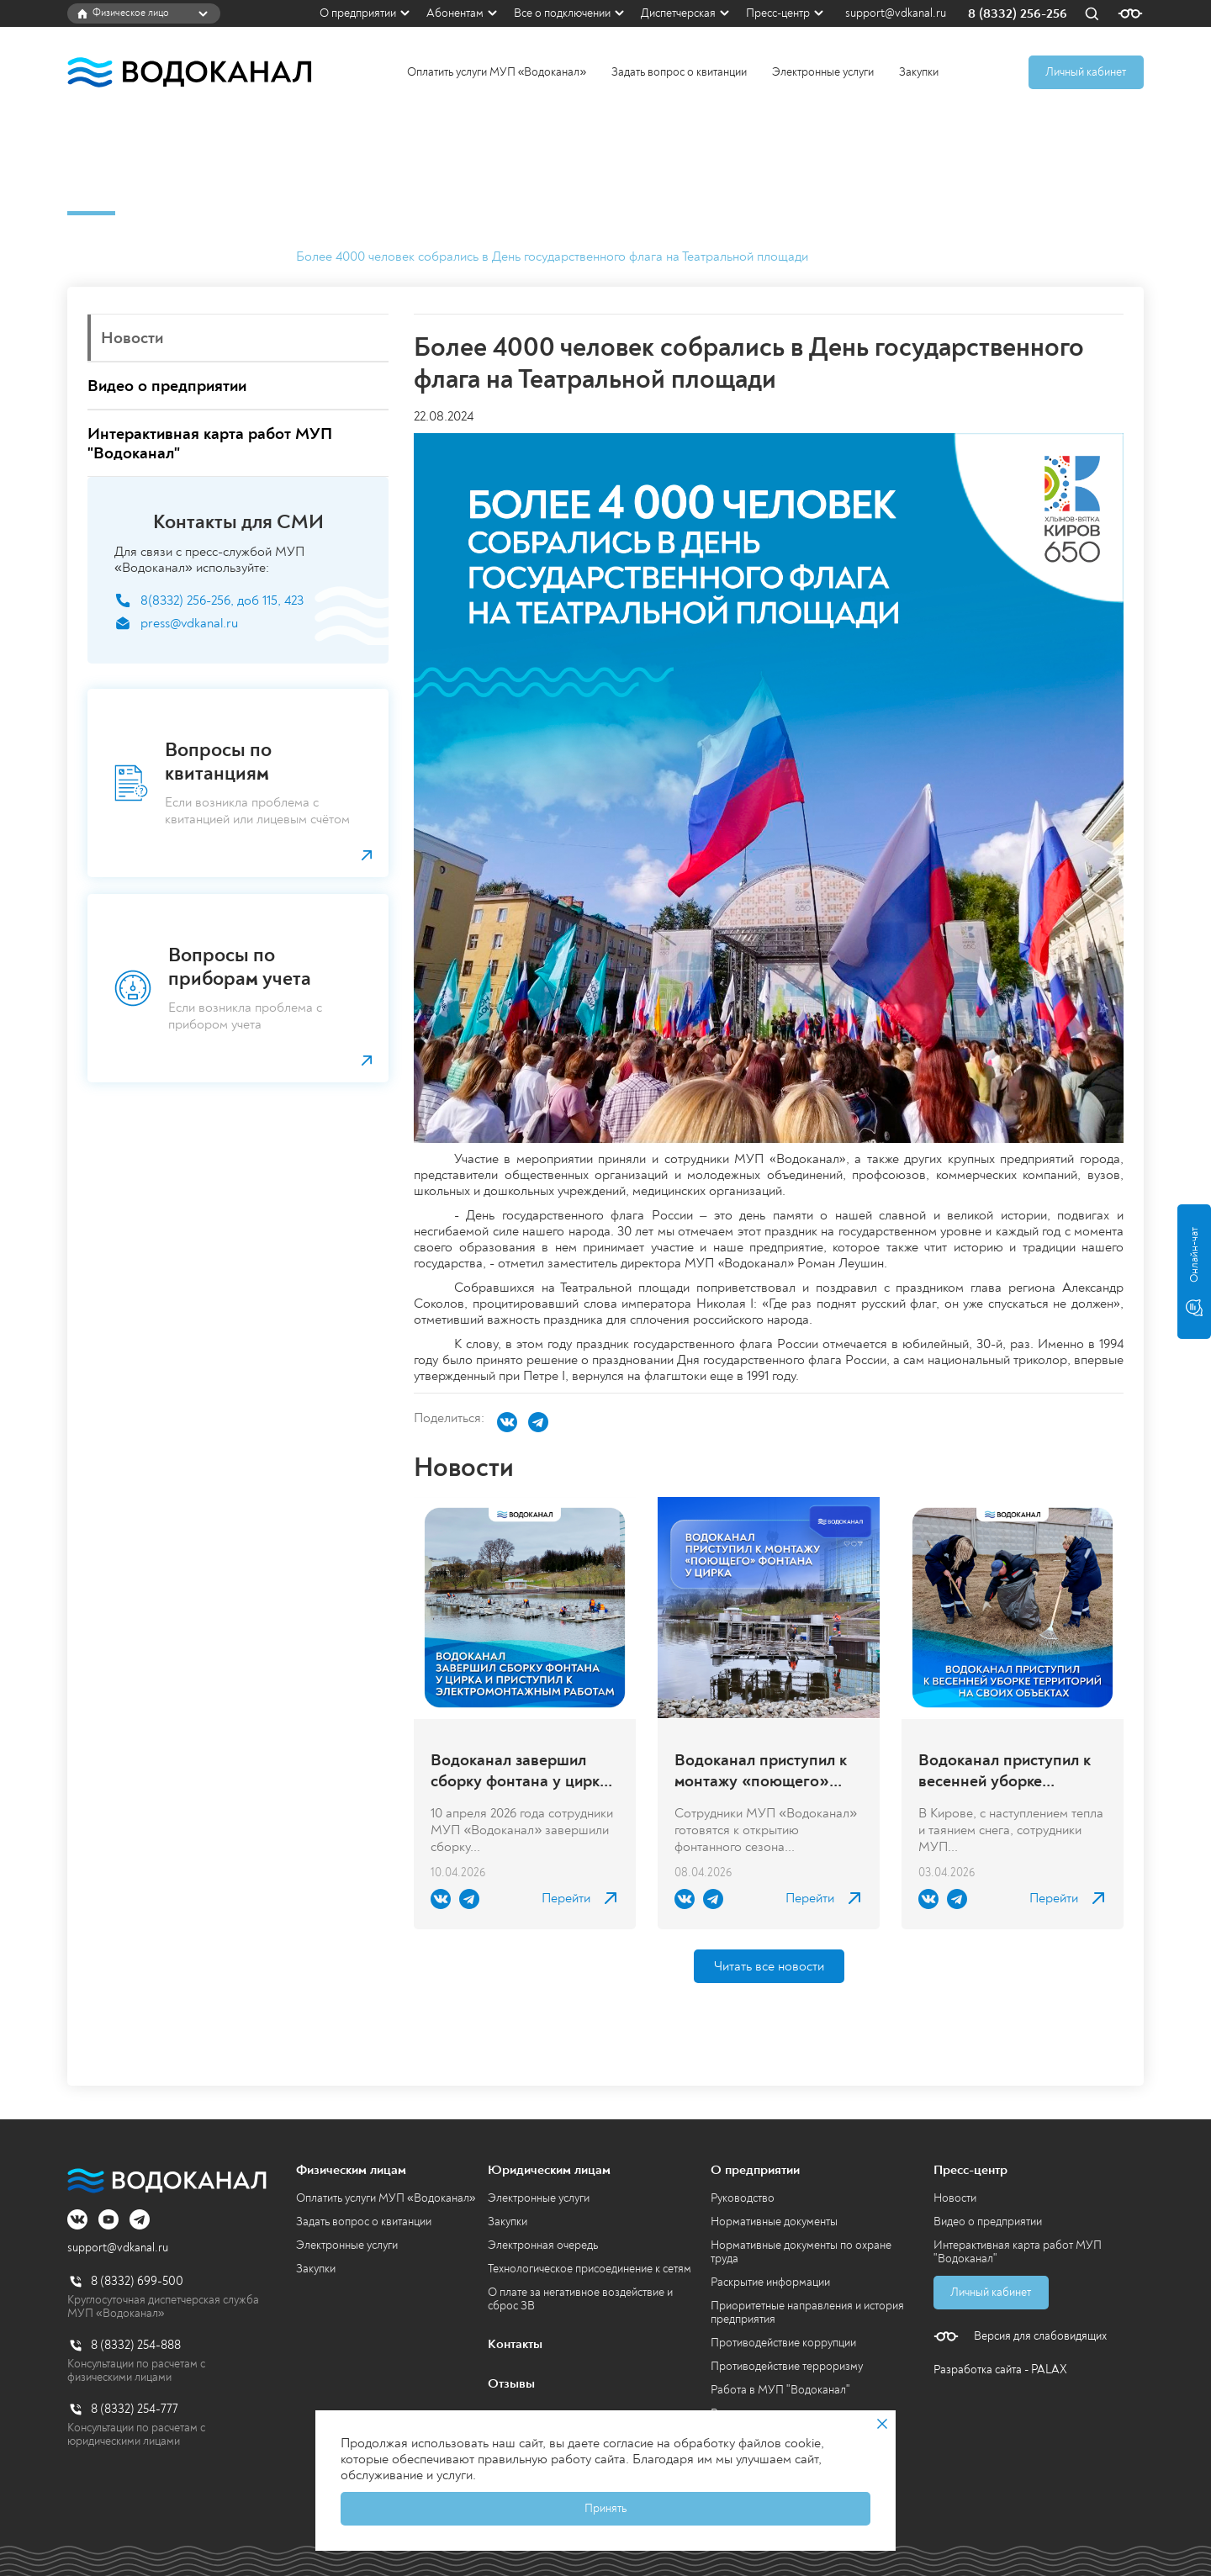 Image resolution: width=1211 pixels, height=2576 pixels. What do you see at coordinates (895, 13) in the screenshot?
I see `support@vdkanal.ru` at bounding box center [895, 13].